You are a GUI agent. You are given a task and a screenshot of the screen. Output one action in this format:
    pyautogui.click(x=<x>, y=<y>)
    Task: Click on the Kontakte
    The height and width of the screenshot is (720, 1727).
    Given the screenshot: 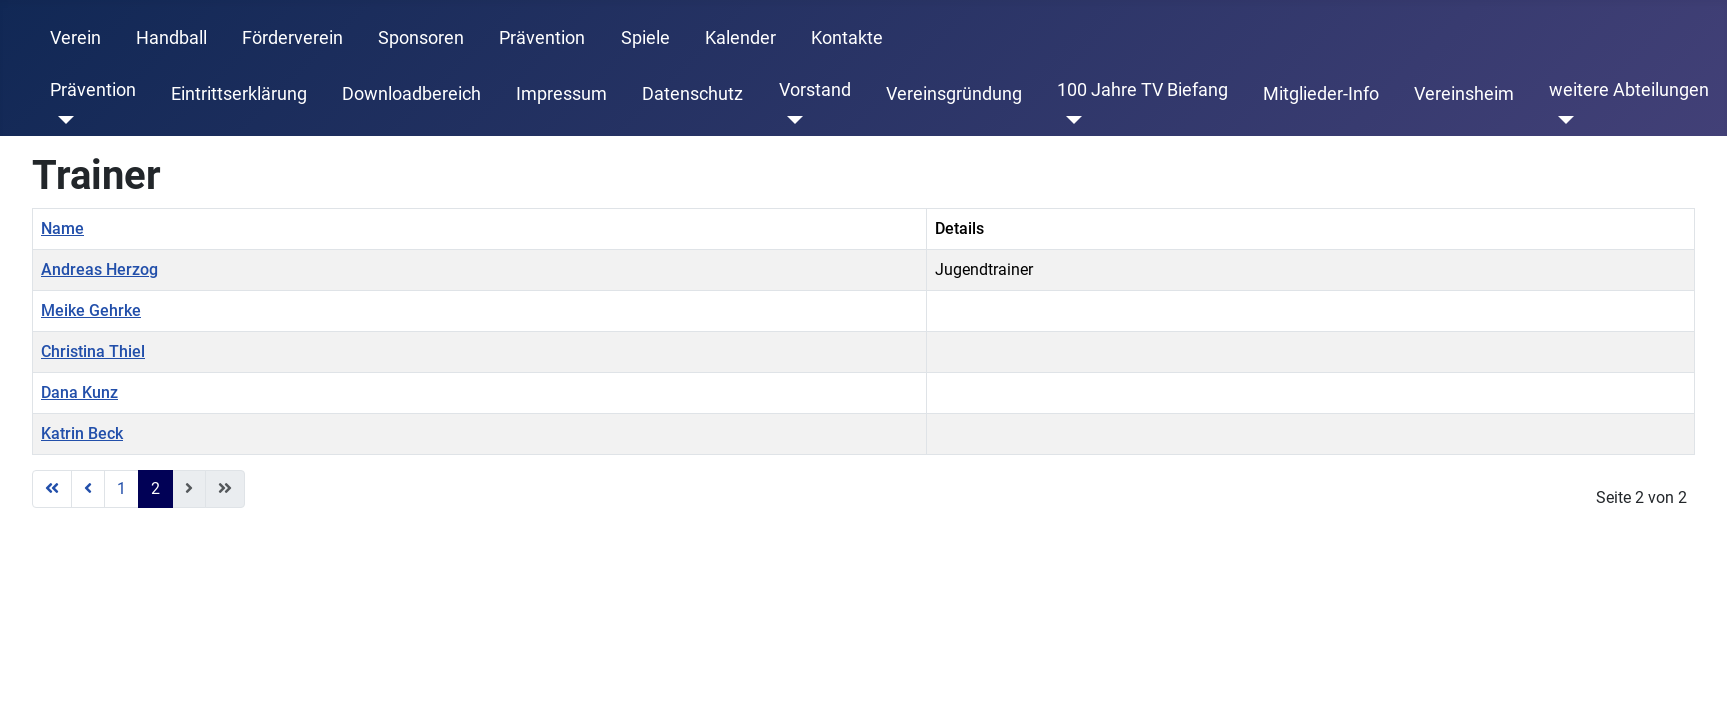 What is the action you would take?
    pyautogui.click(x=847, y=38)
    